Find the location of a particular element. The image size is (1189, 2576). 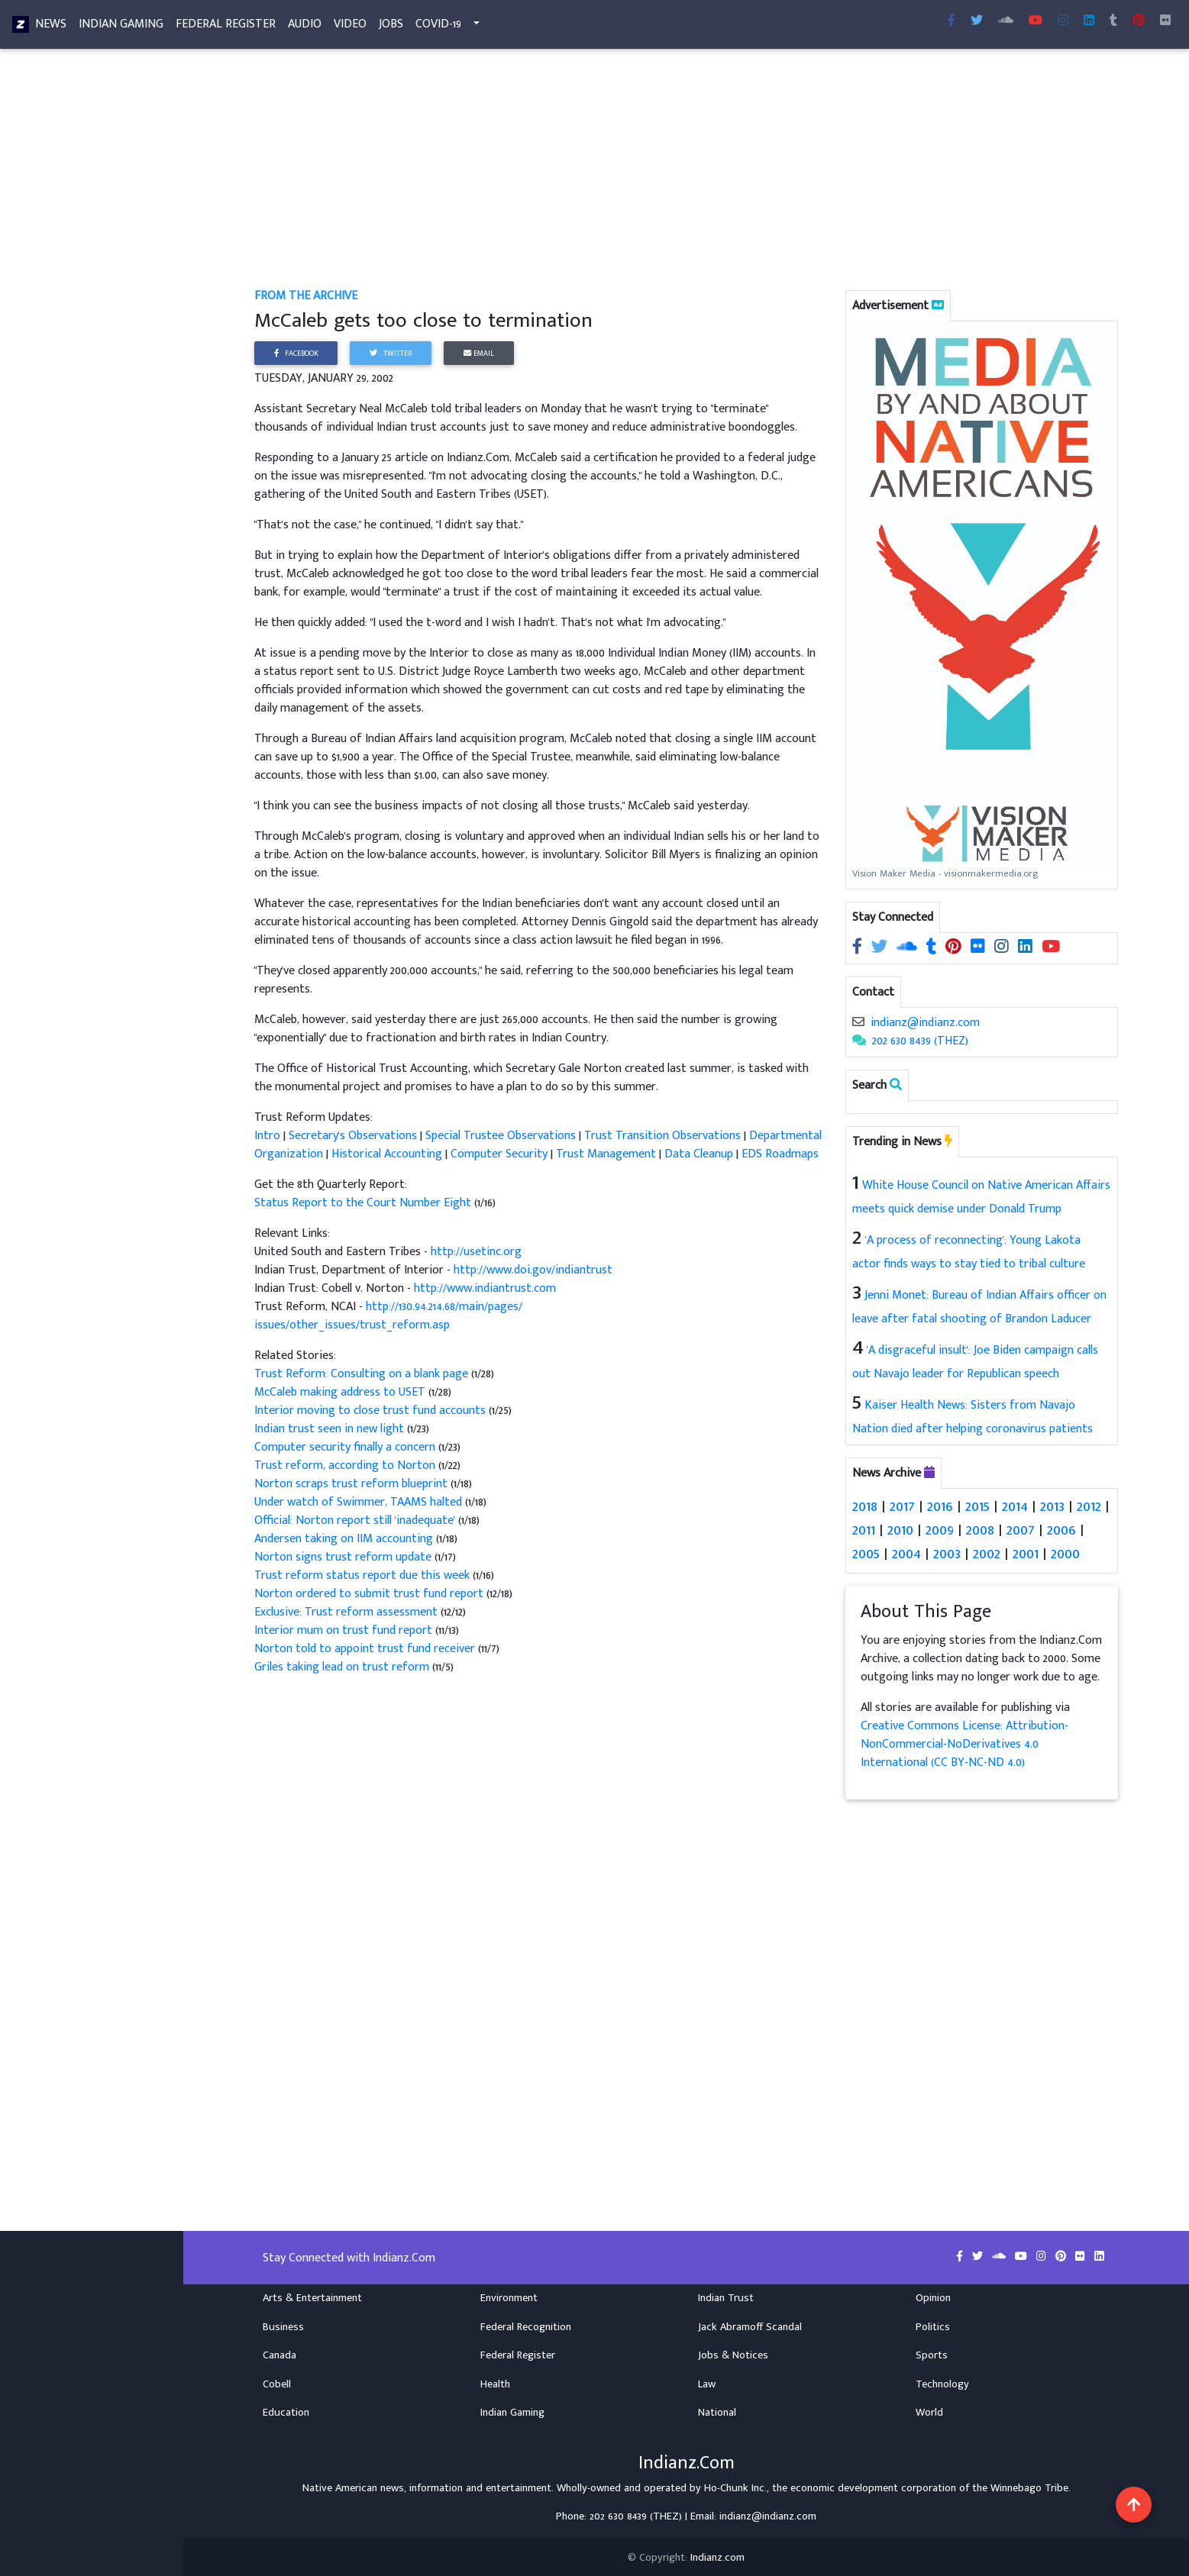

Norton signs trust reform update is located at coordinates (344, 1557).